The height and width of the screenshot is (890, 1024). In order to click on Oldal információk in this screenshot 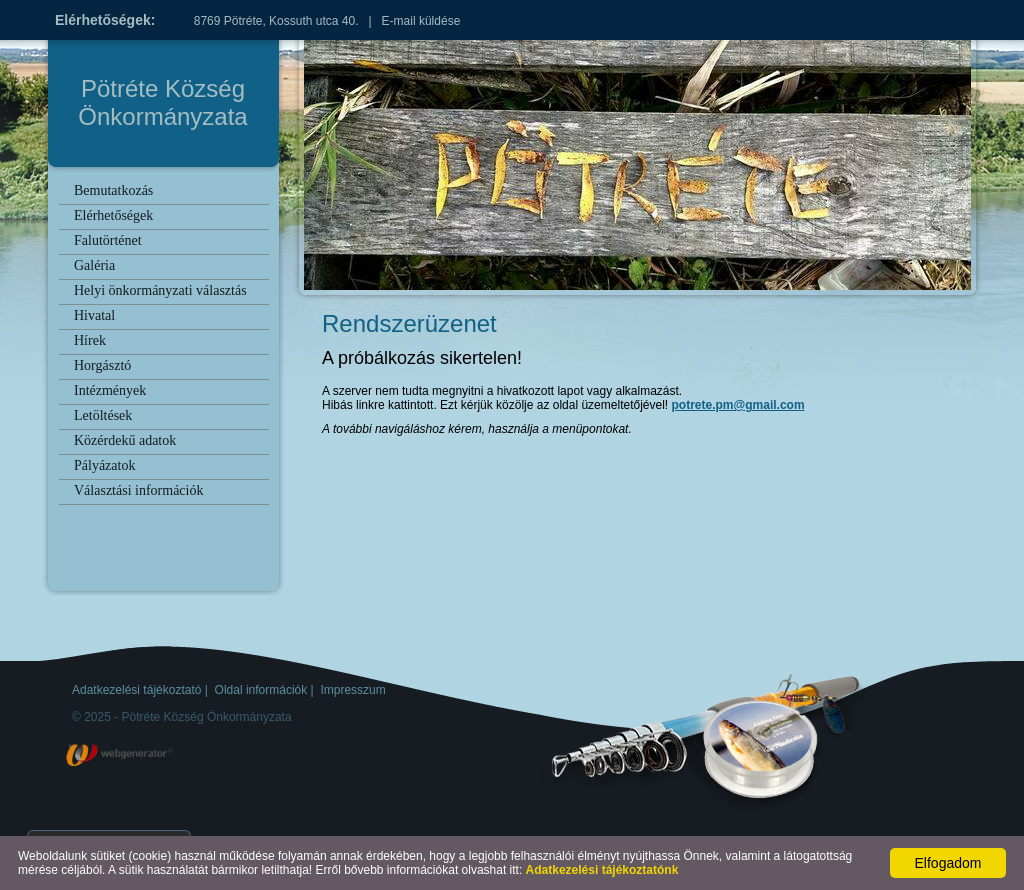, I will do `click(261, 690)`.